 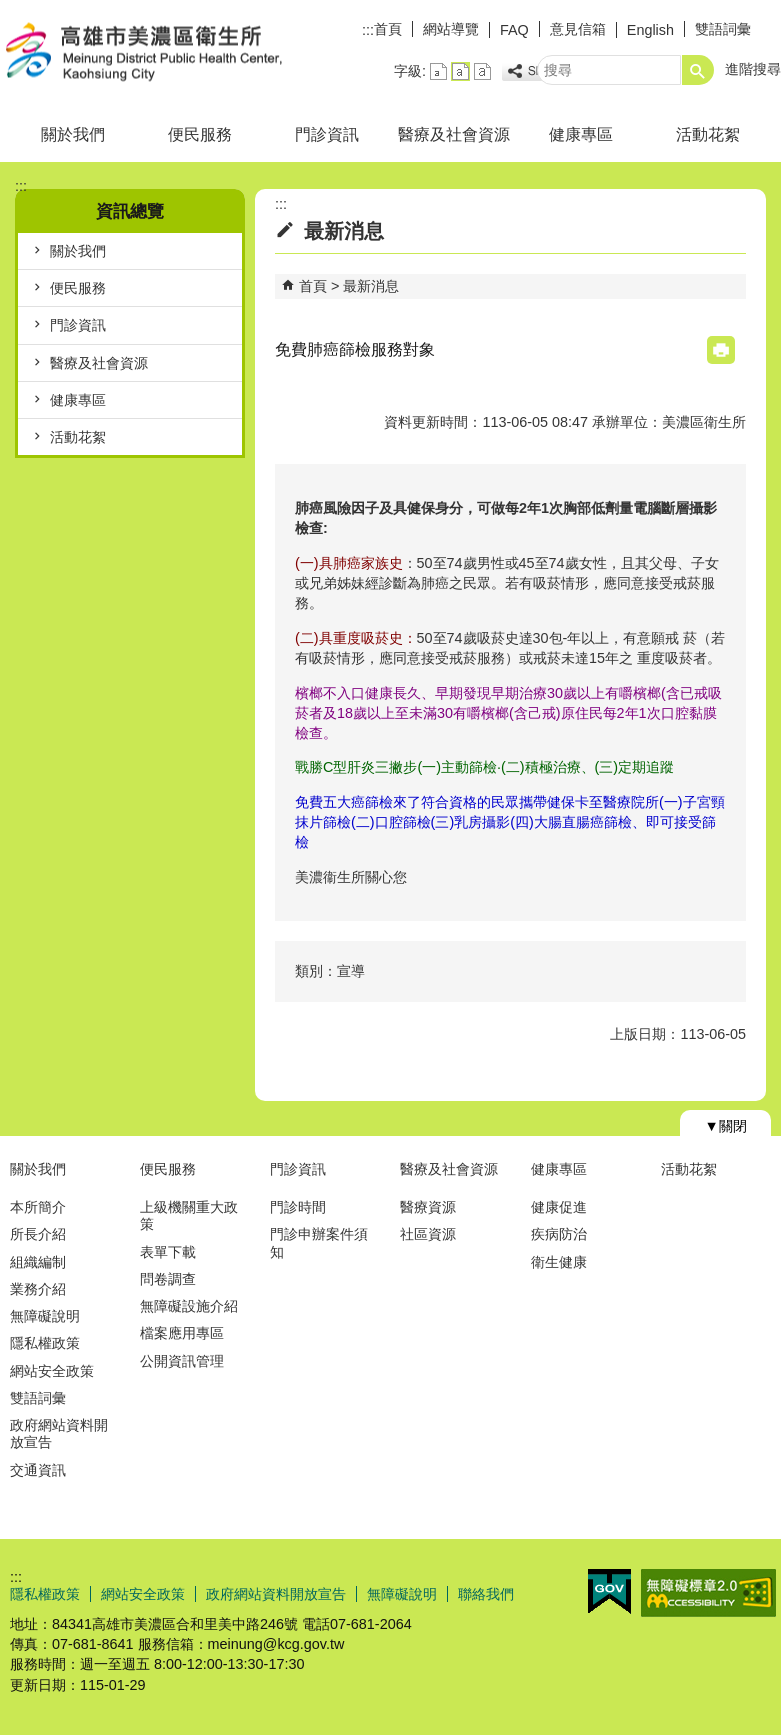 What do you see at coordinates (698, 70) in the screenshot?
I see `[button]` at bounding box center [698, 70].